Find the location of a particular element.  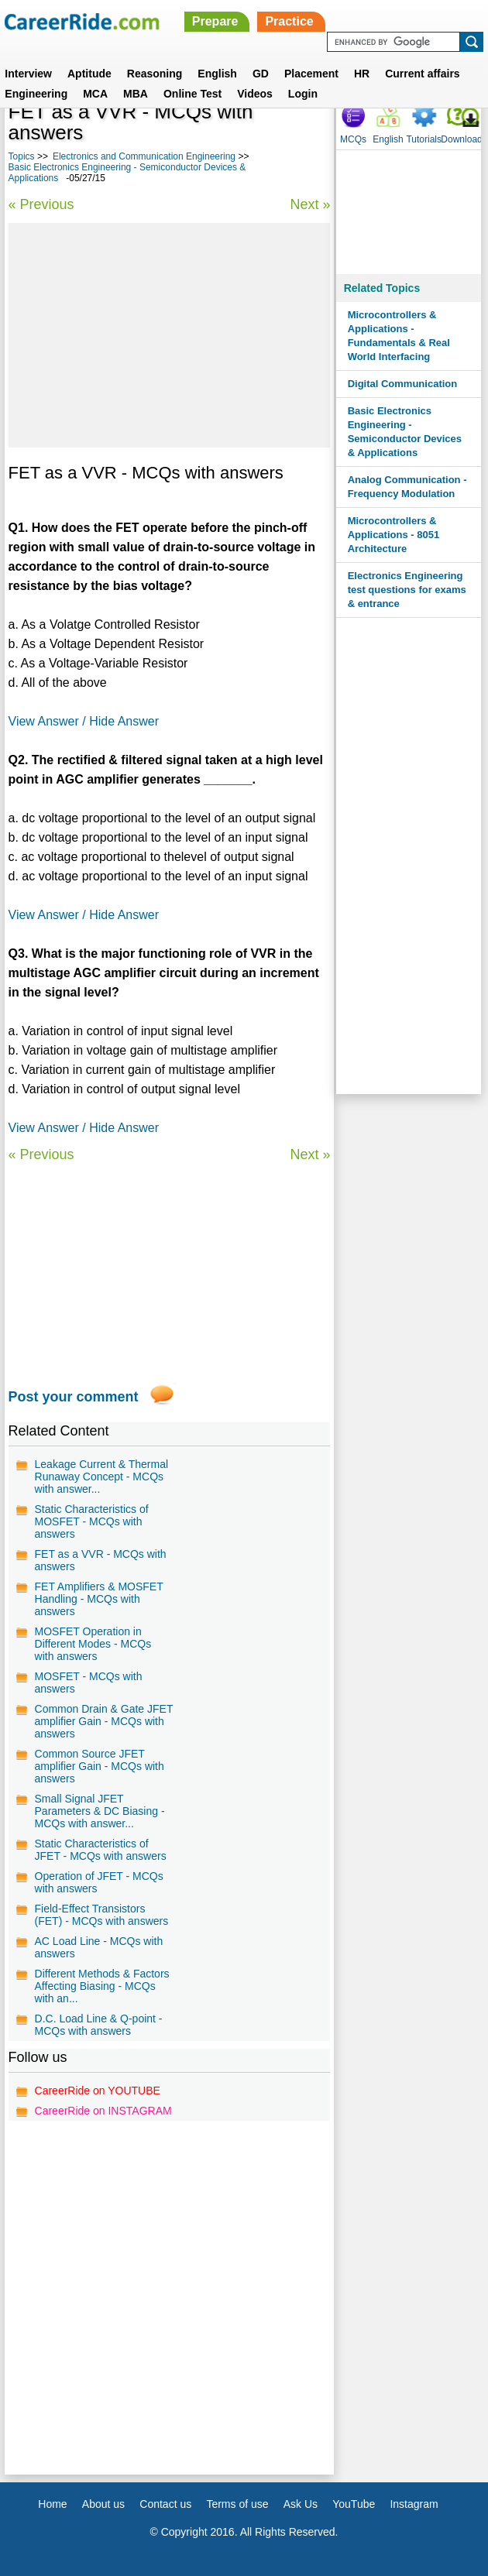

Aptitude is located at coordinates (89, 73).